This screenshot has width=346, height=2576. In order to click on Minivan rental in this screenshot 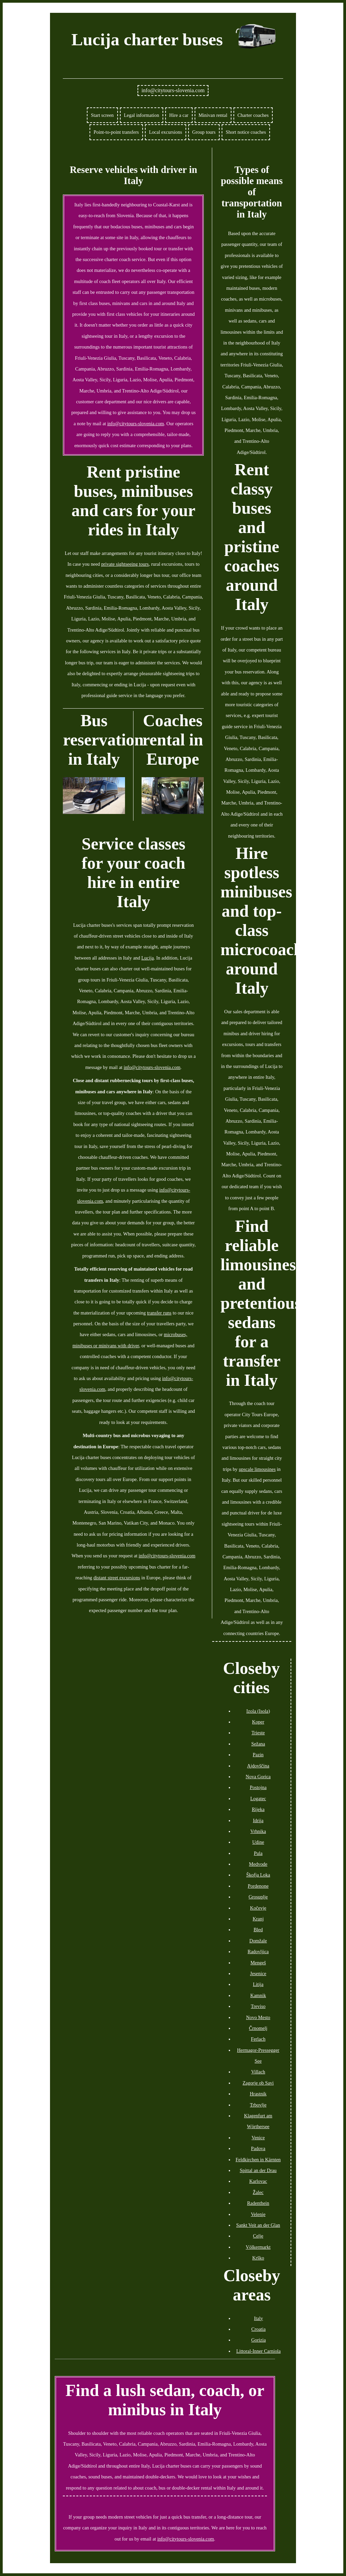, I will do `click(213, 115)`.